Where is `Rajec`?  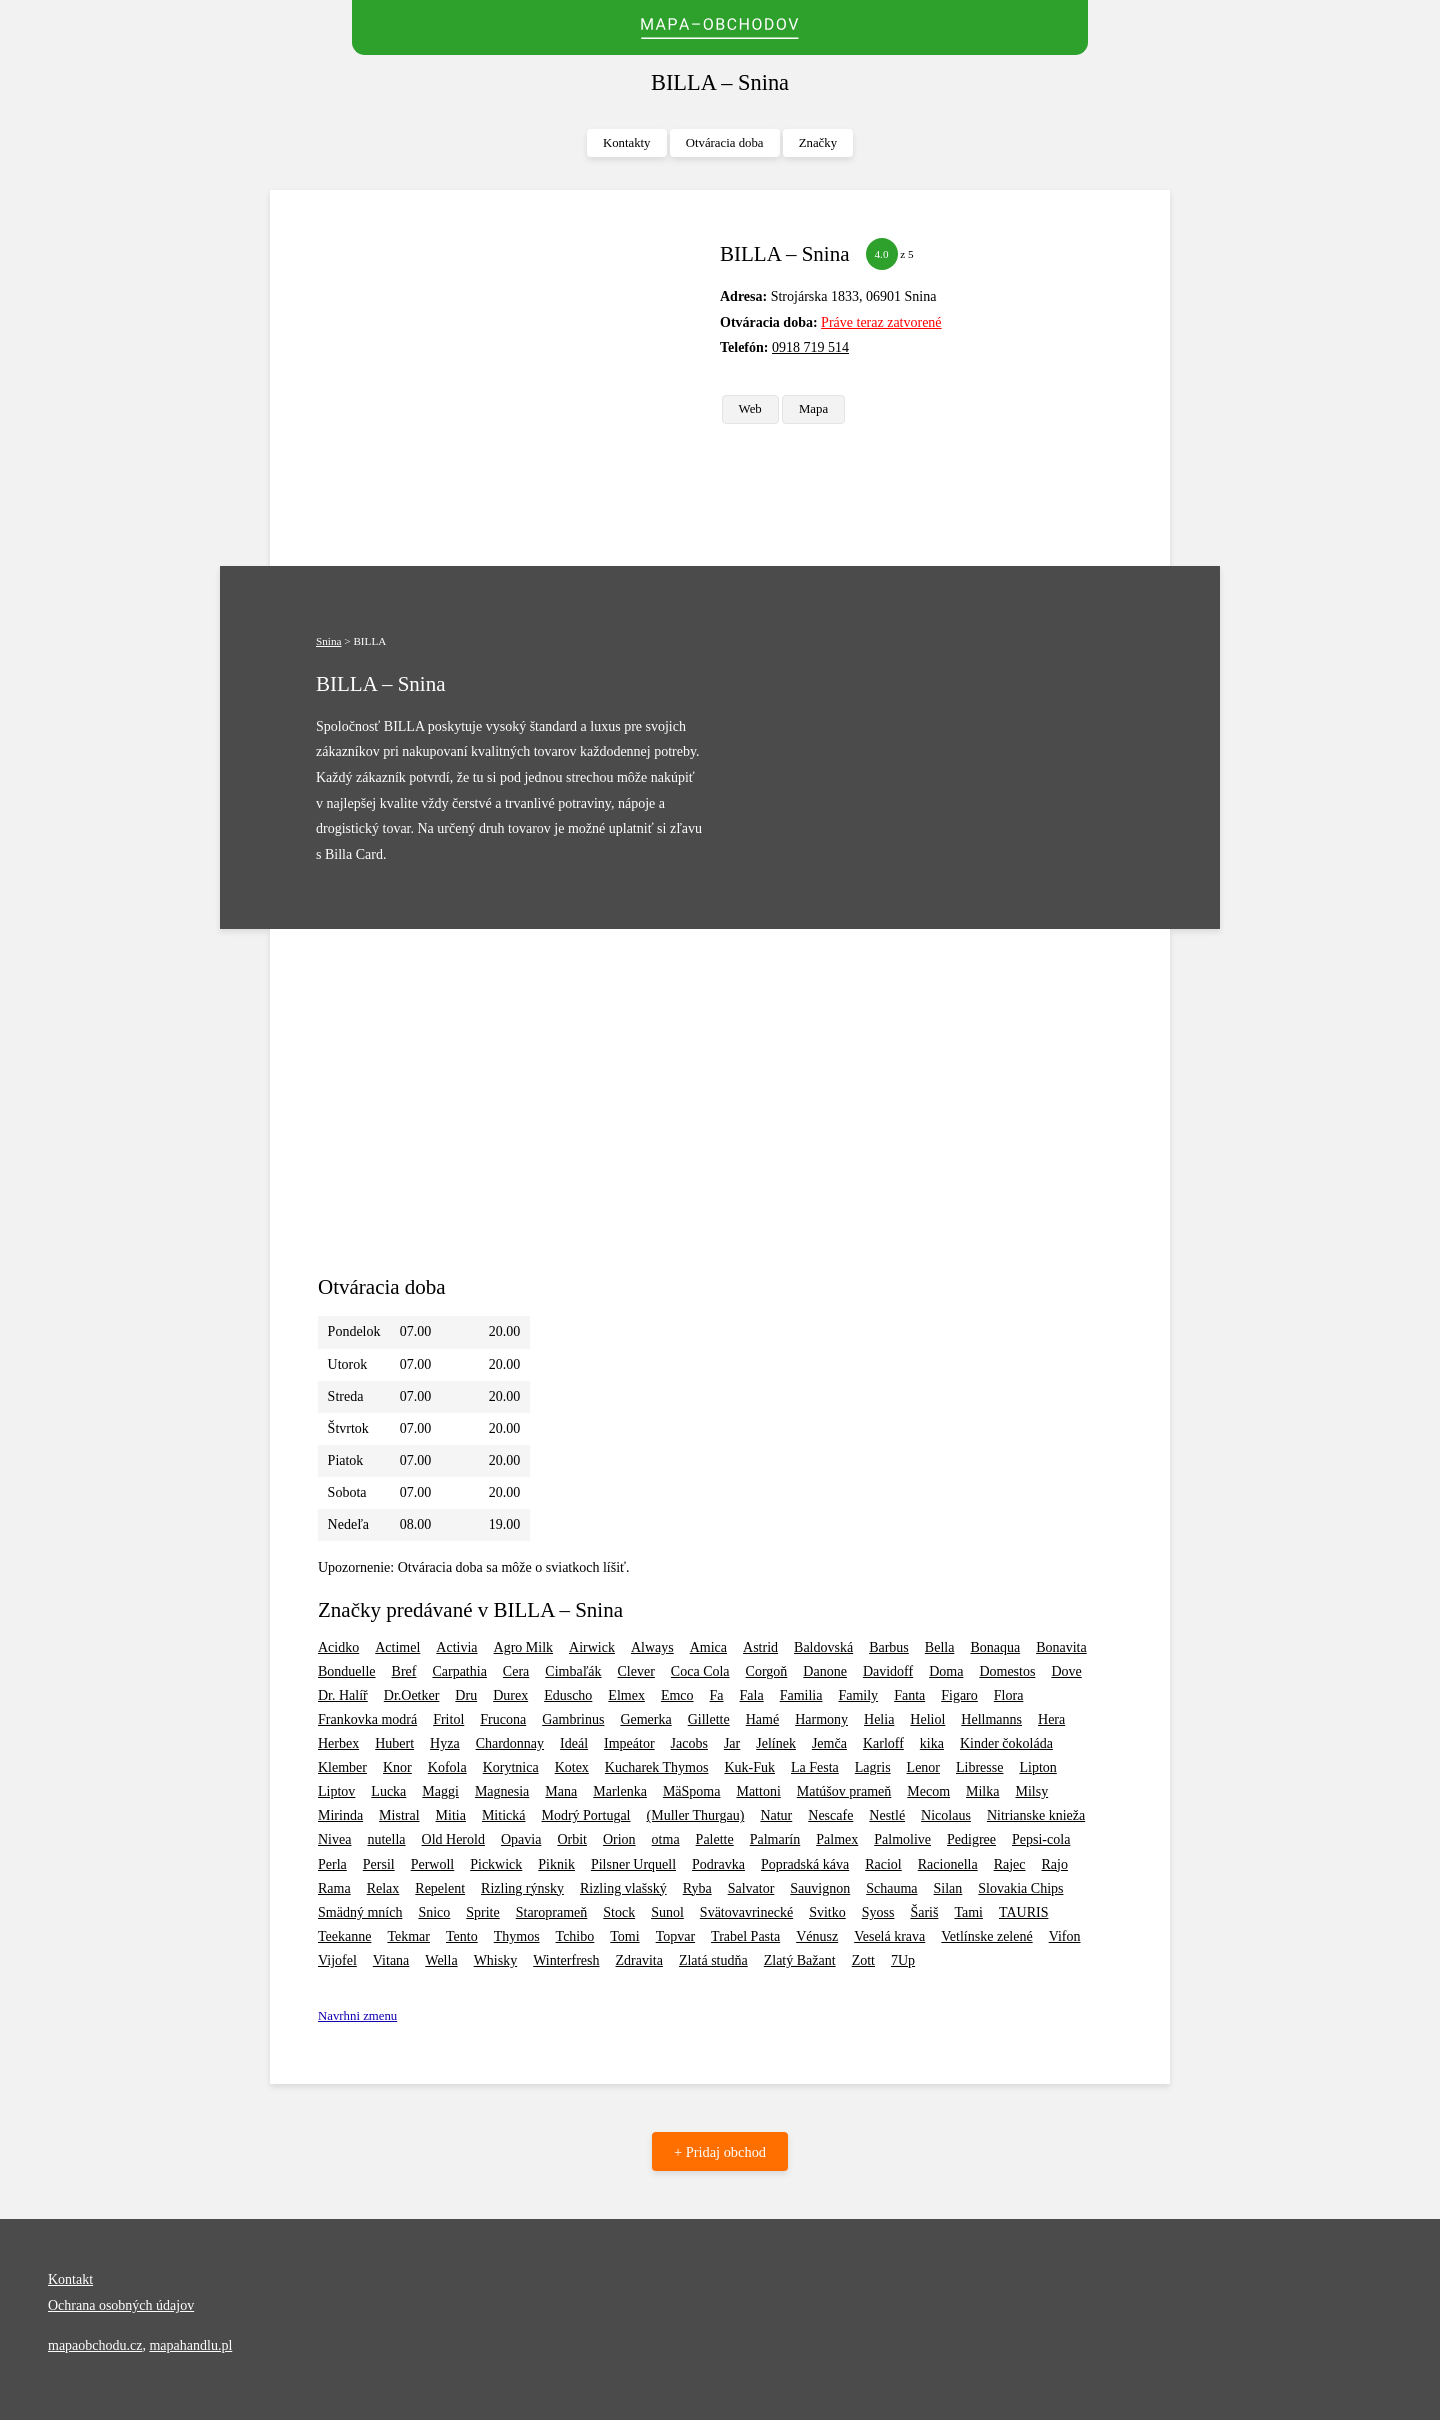
Rajec is located at coordinates (1010, 1864).